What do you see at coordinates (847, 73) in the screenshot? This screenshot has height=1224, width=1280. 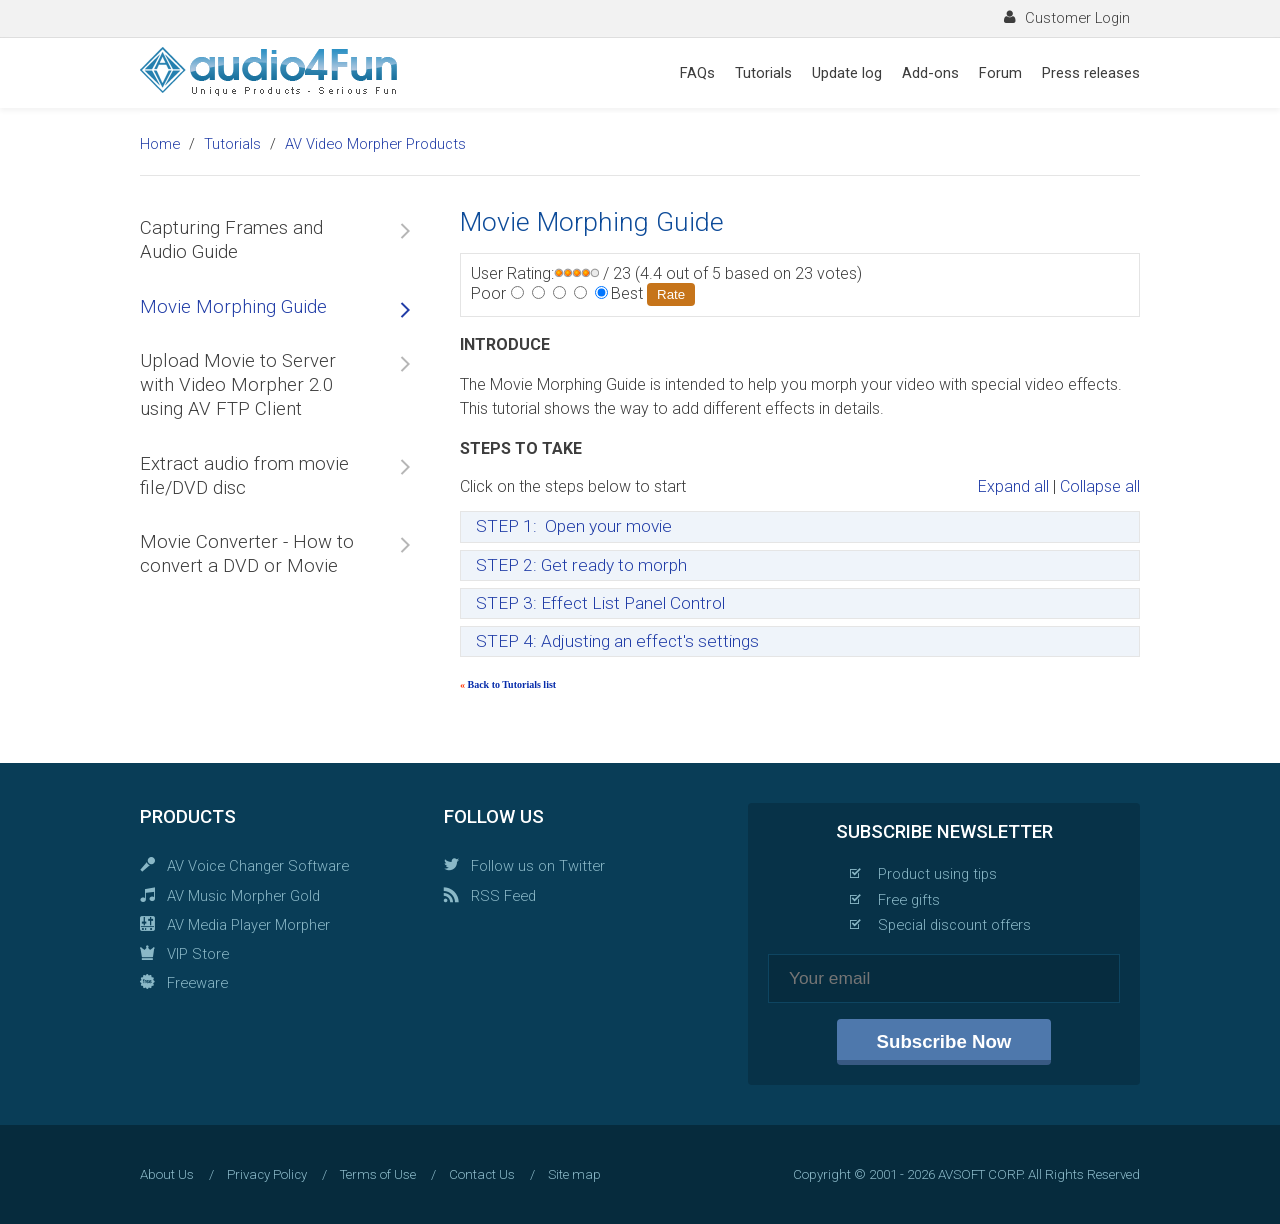 I see `Update log` at bounding box center [847, 73].